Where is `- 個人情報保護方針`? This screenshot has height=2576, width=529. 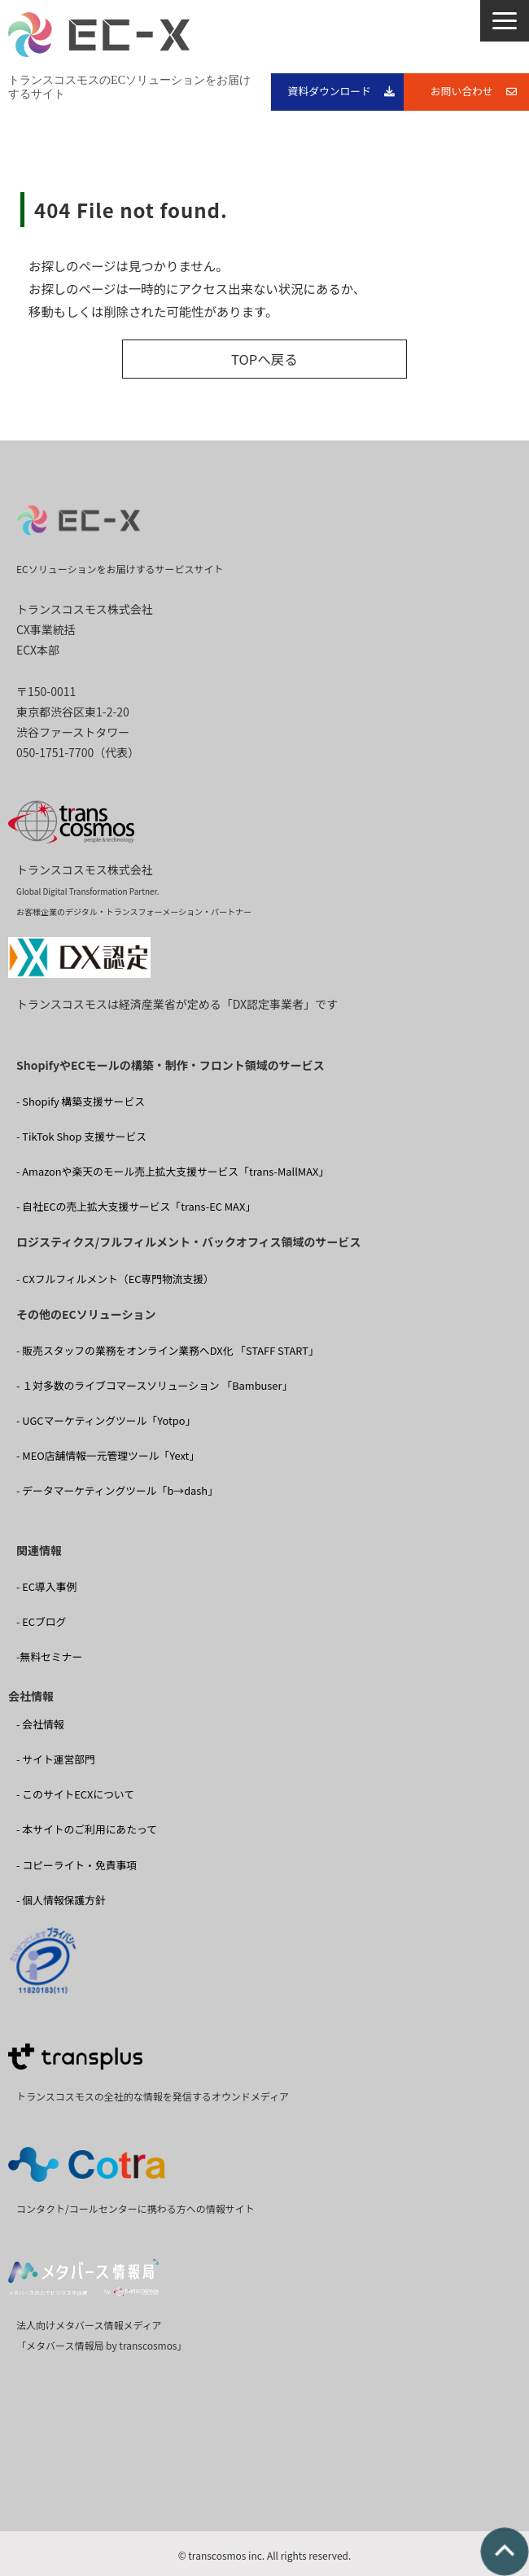 - 個人情報保護方針 is located at coordinates (61, 1900).